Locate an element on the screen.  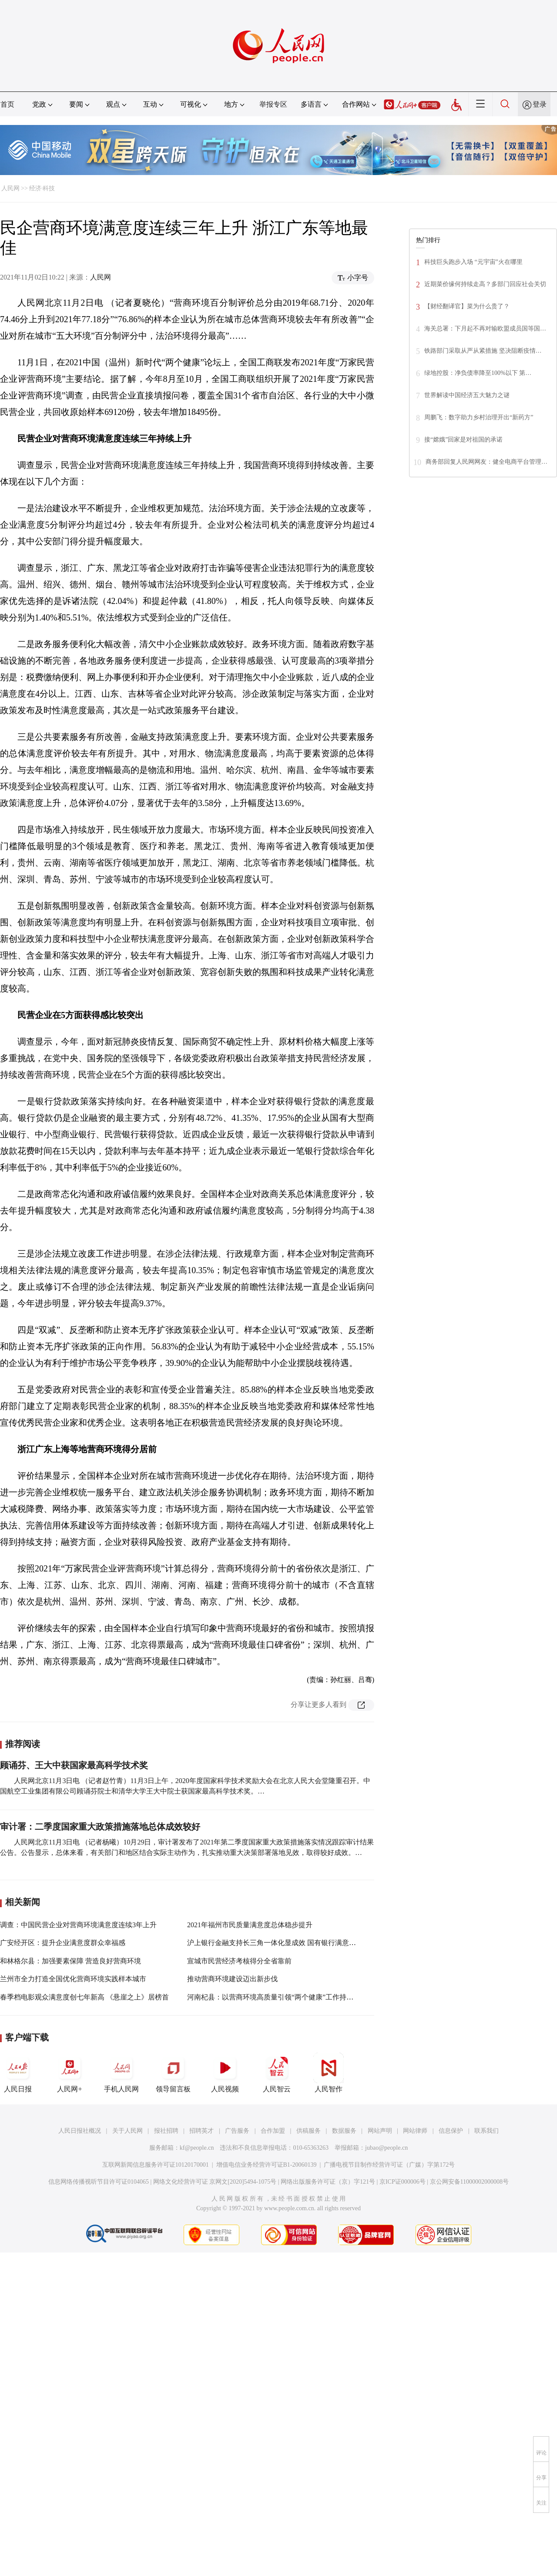
铁路部门采取从严从紧措施 坚决阻断疫情… is located at coordinates (483, 350).